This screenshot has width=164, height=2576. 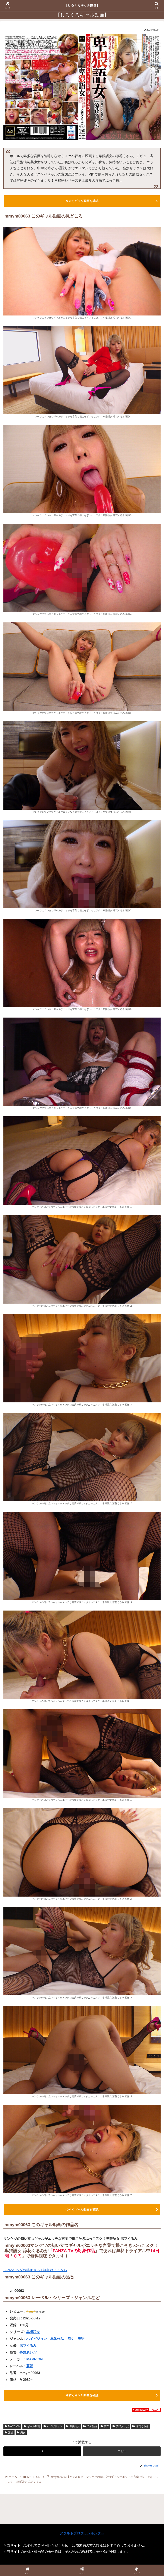 What do you see at coordinates (122, 2451) in the screenshot?
I see `[button]` at bounding box center [122, 2451].